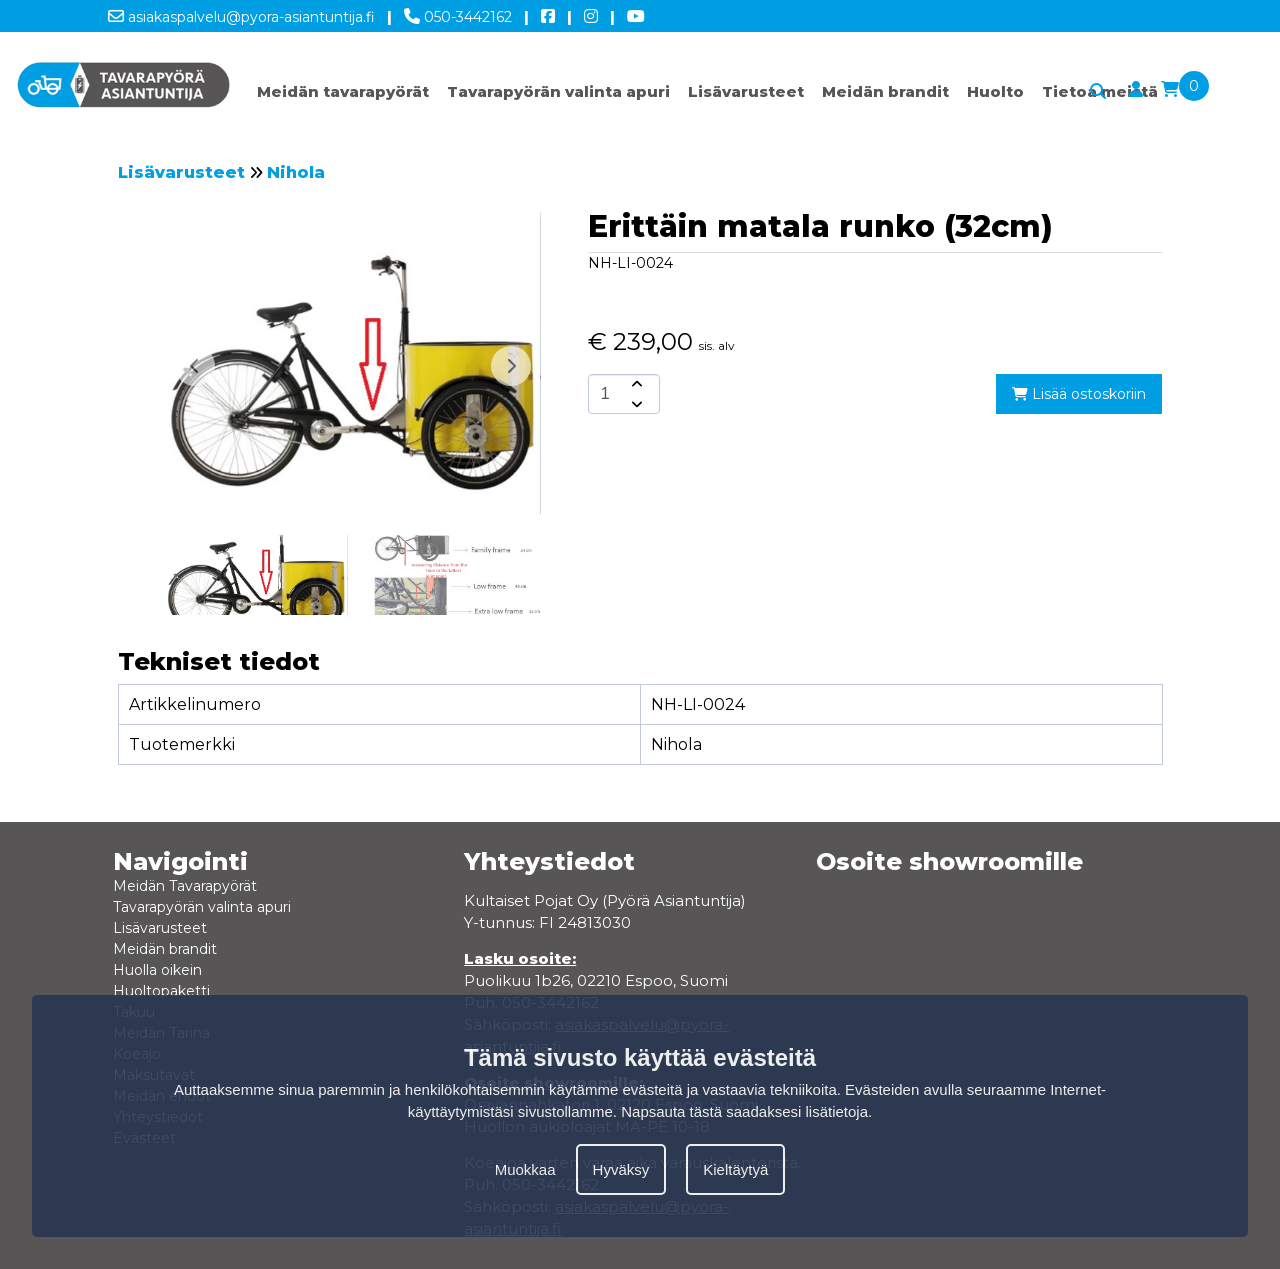  Describe the element at coordinates (735, 1169) in the screenshot. I see `Kieltäytyä` at that location.